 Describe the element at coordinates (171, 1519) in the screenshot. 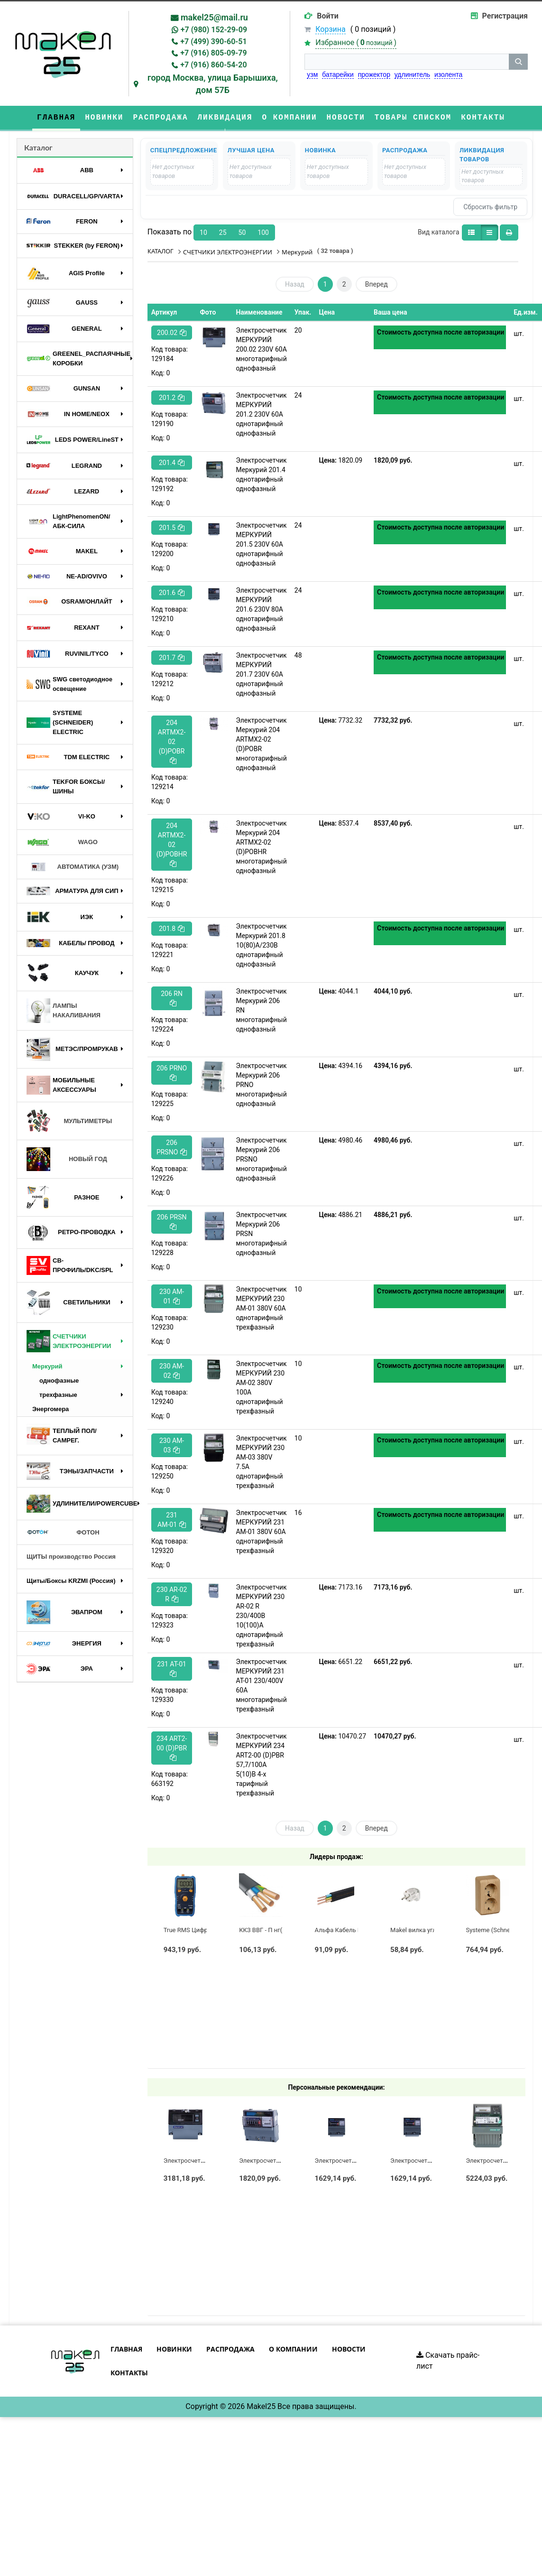

I see `231 AМ-01` at that location.